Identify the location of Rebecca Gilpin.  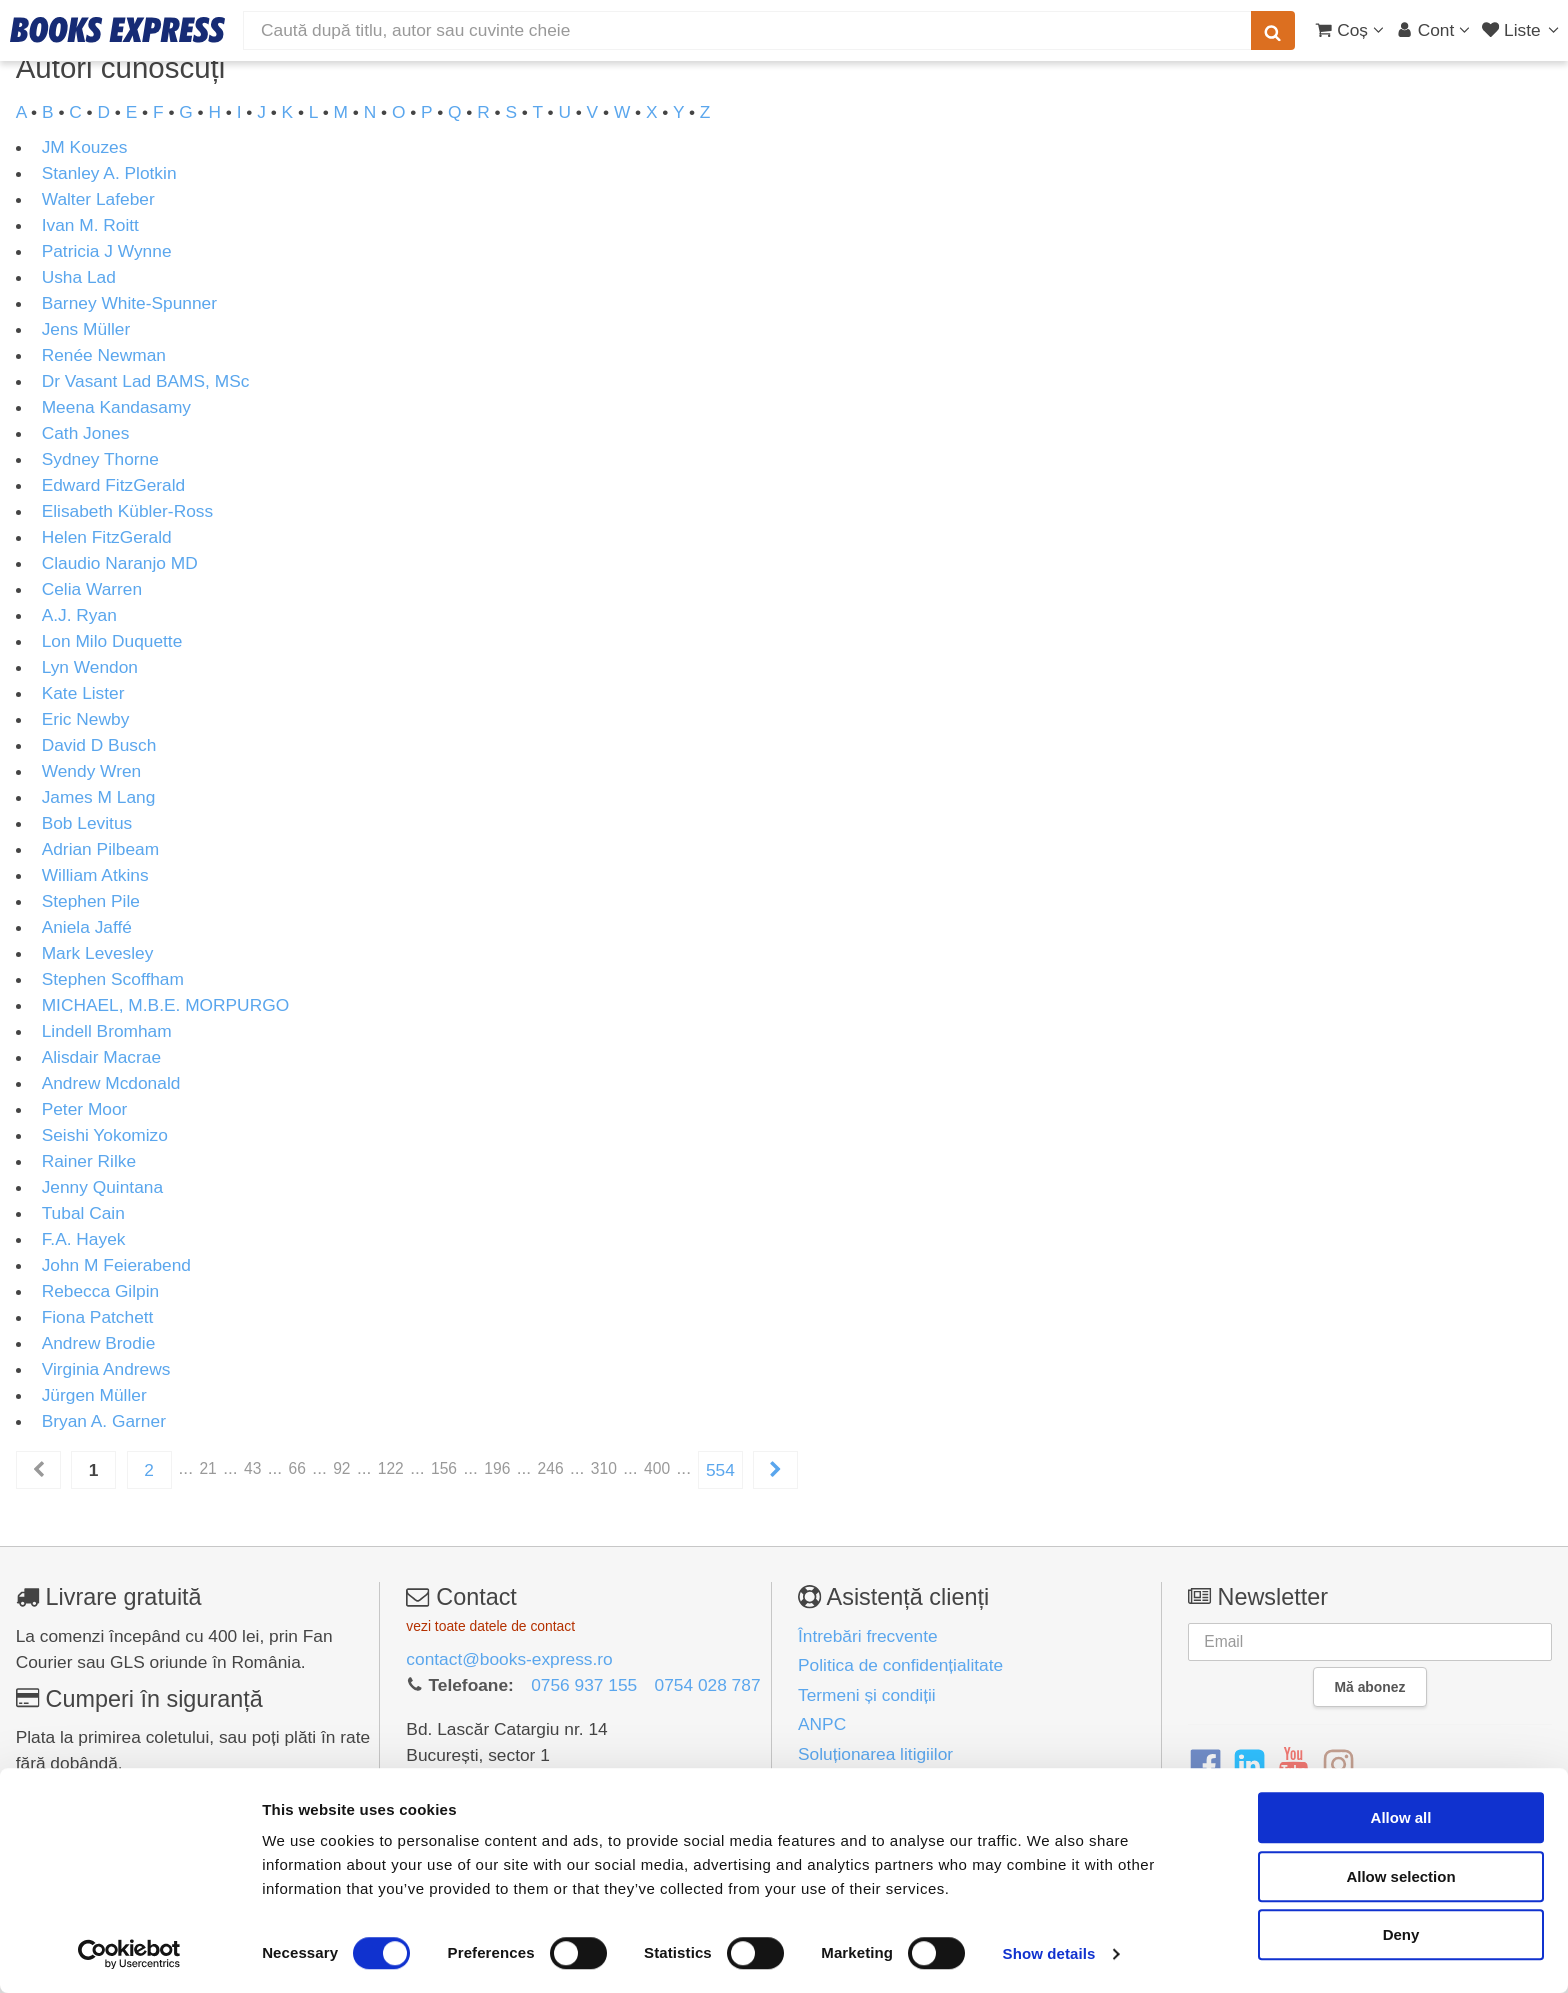
(101, 1291).